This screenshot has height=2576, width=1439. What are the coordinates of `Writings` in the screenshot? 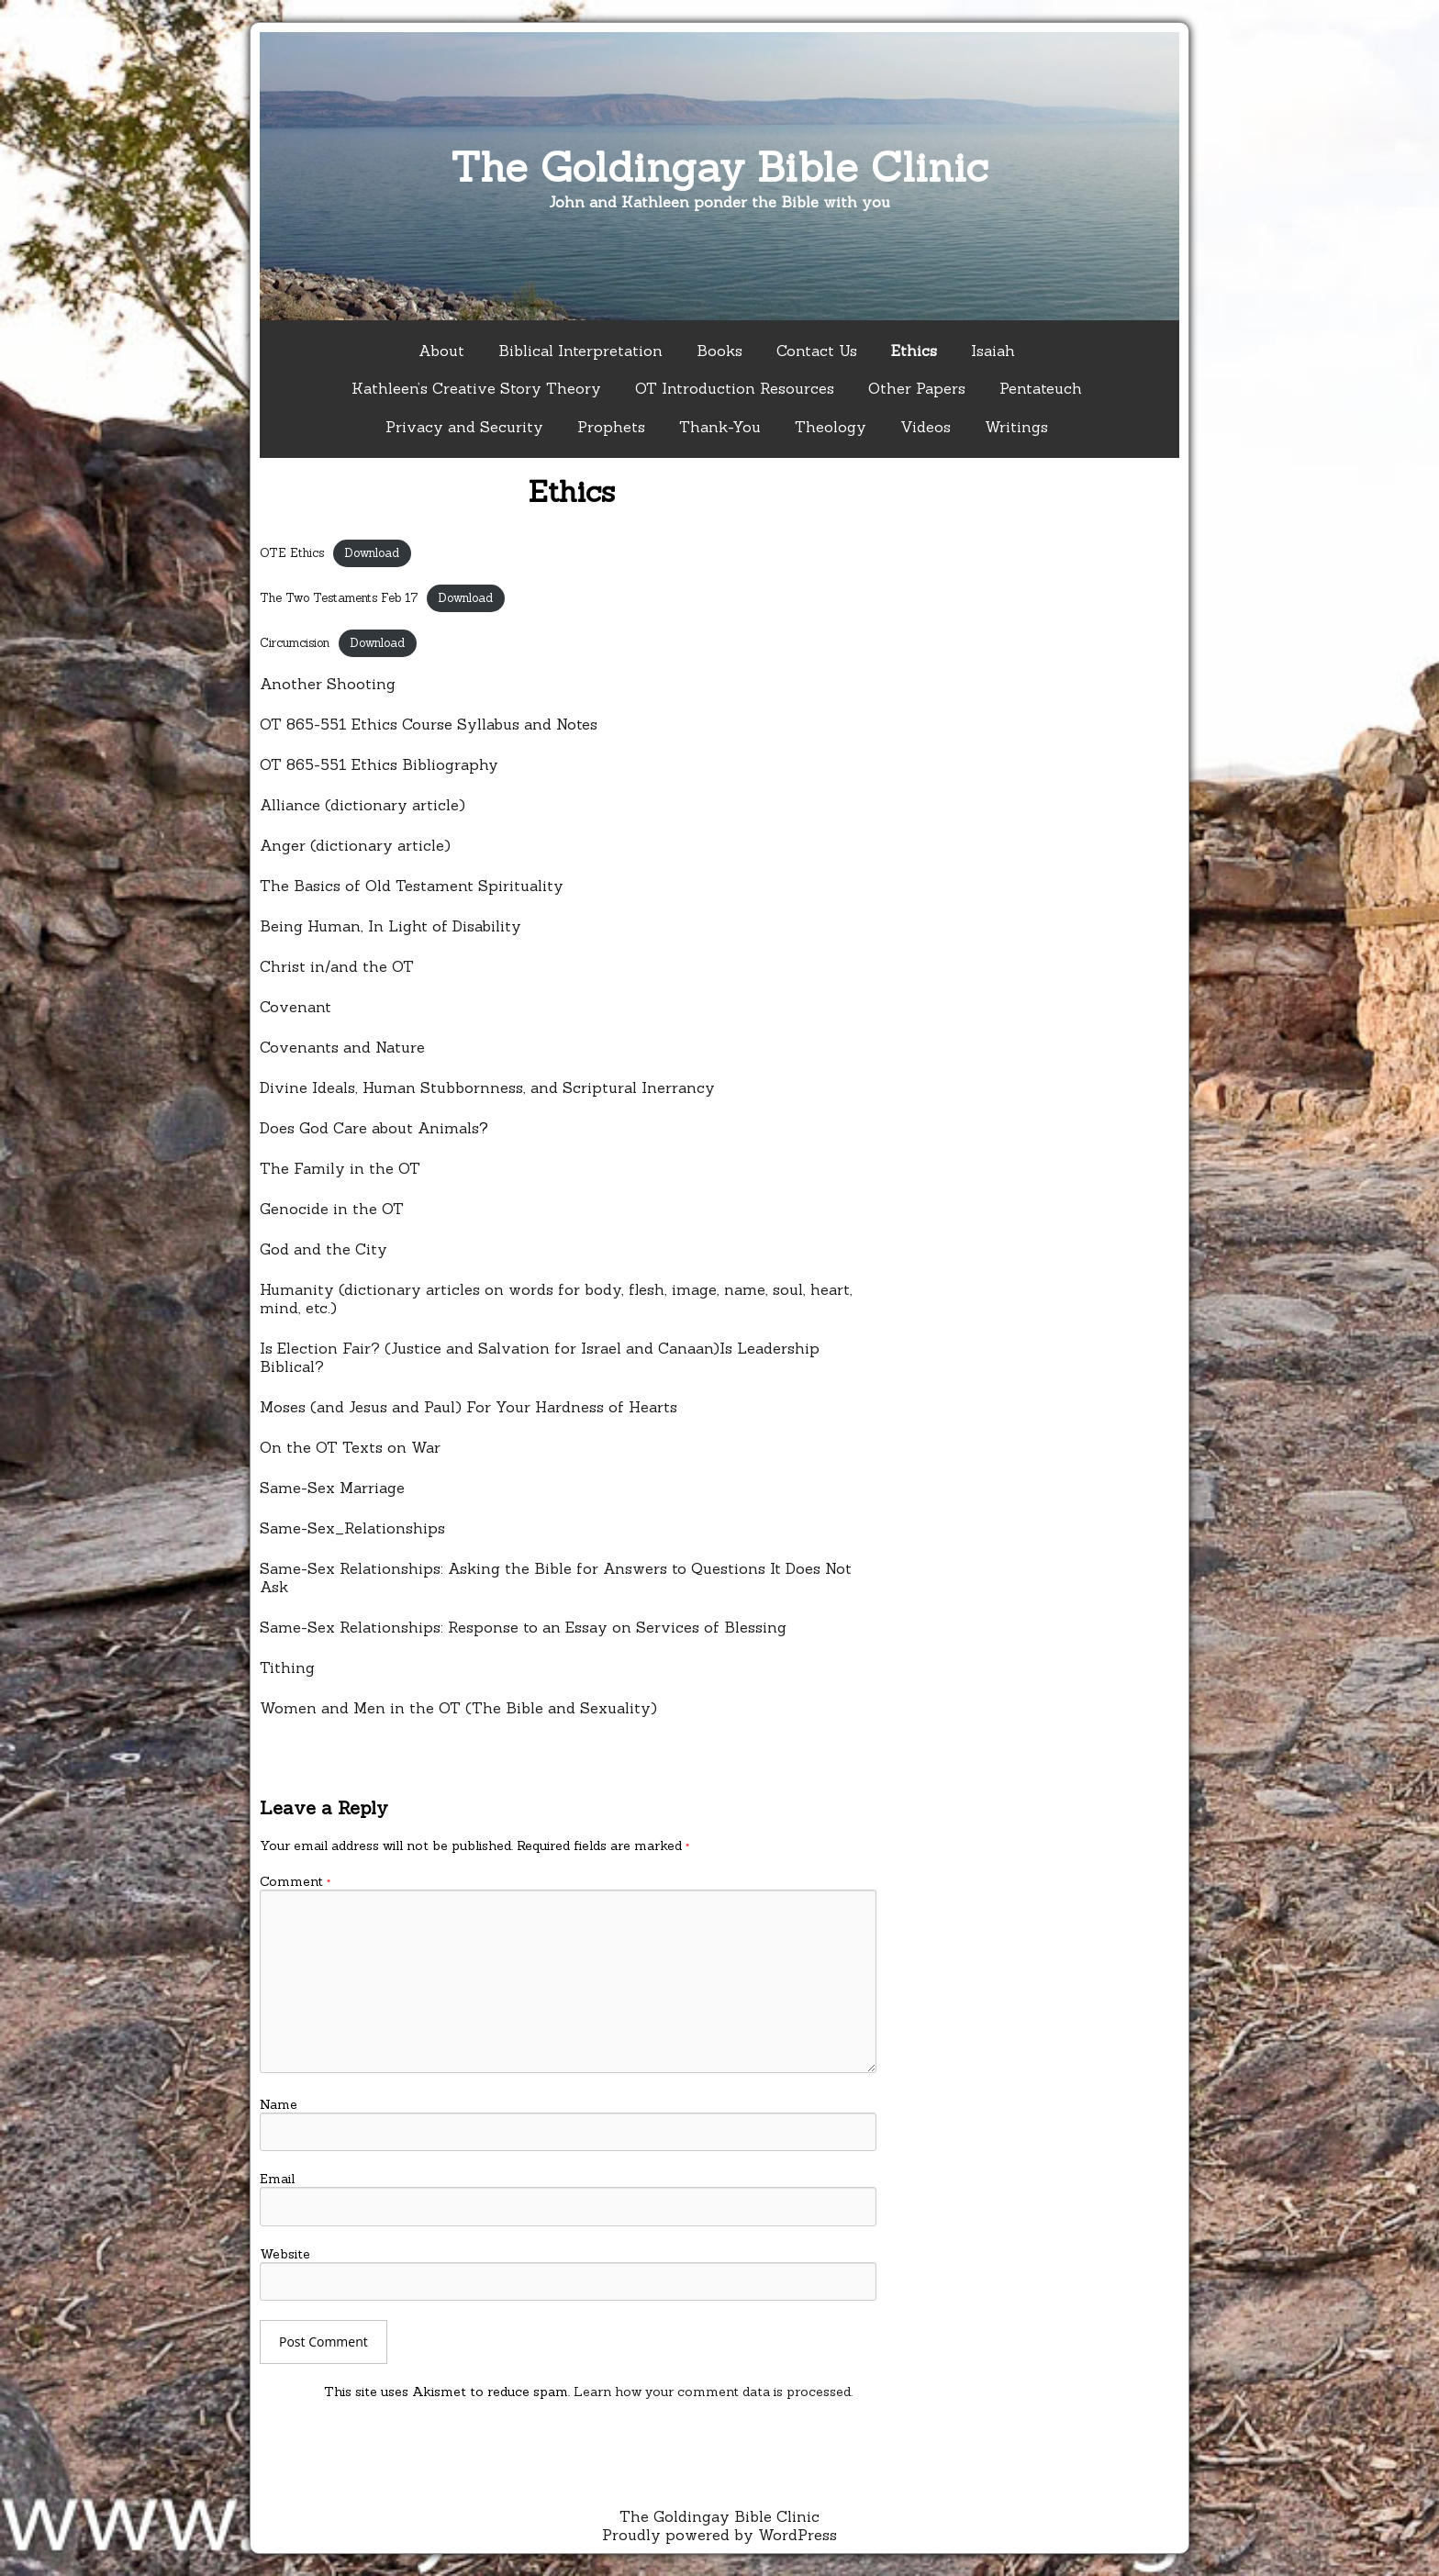 It's located at (1016, 427).